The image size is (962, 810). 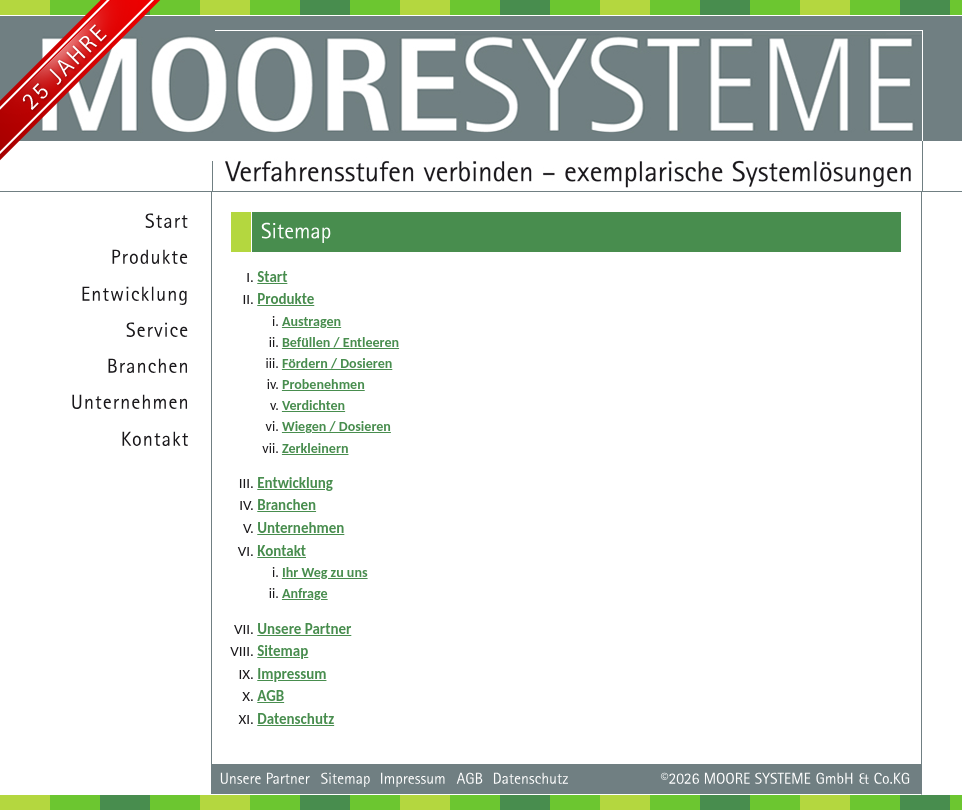 What do you see at coordinates (286, 505) in the screenshot?
I see `Branchen` at bounding box center [286, 505].